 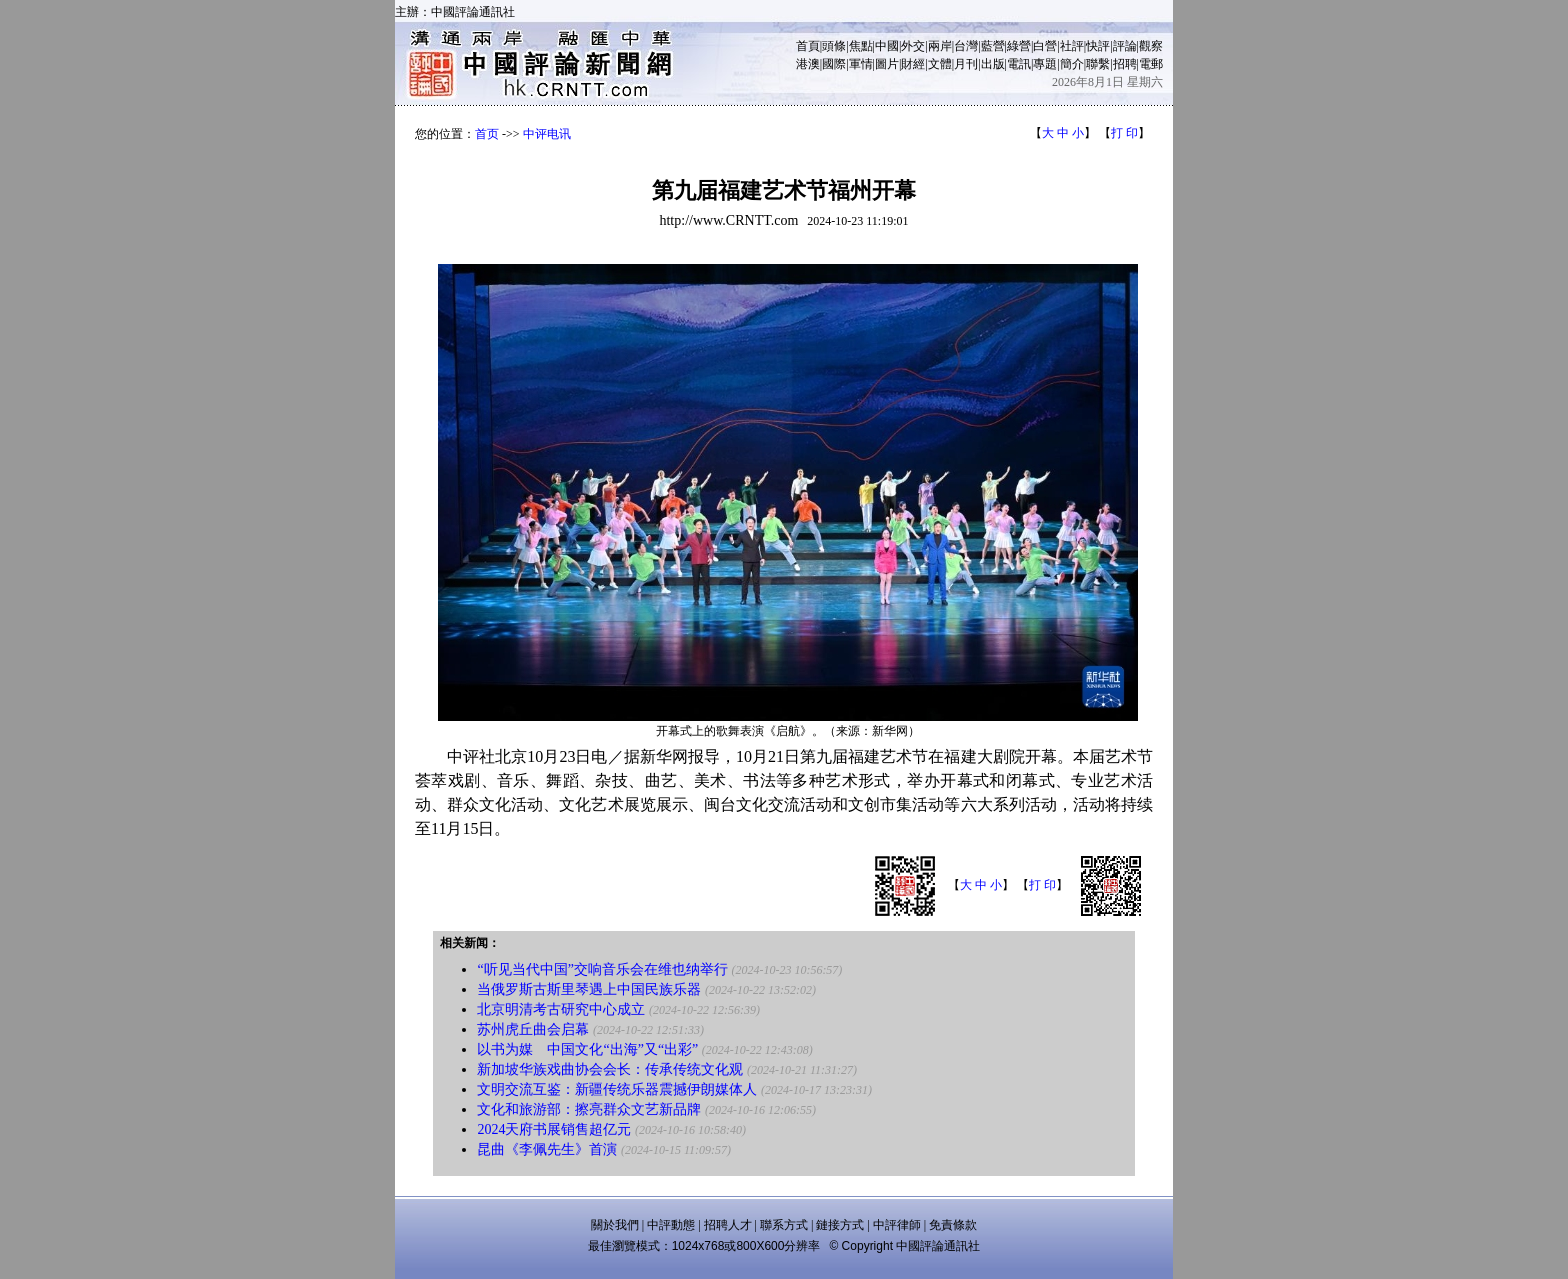 I want to click on 月刊, so click(x=966, y=64).